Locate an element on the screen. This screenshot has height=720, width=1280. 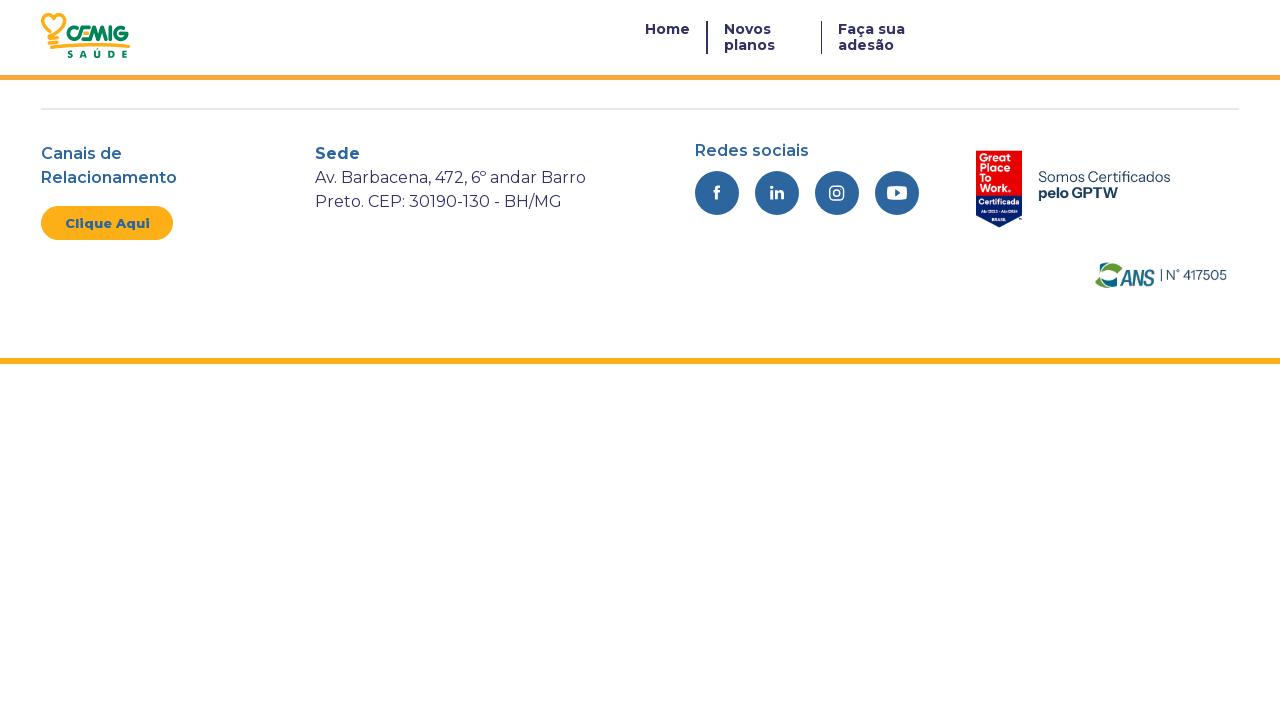
Home is located at coordinates (667, 29).